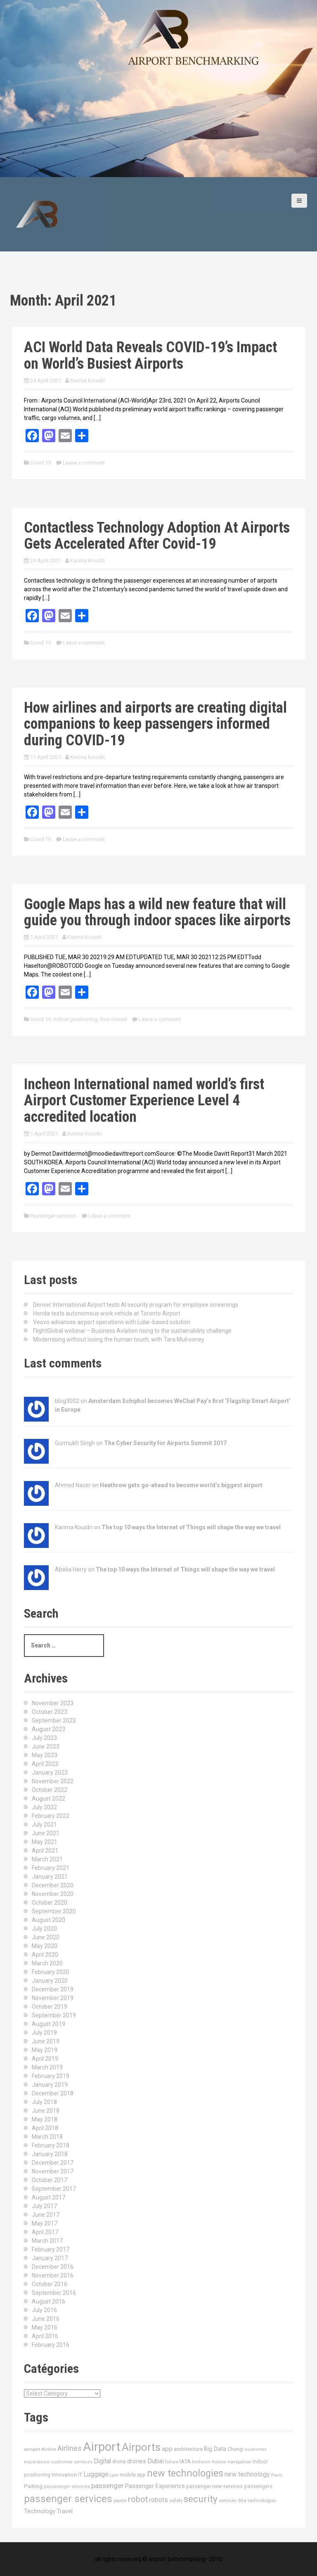  I want to click on December 2016, so click(52, 2266).